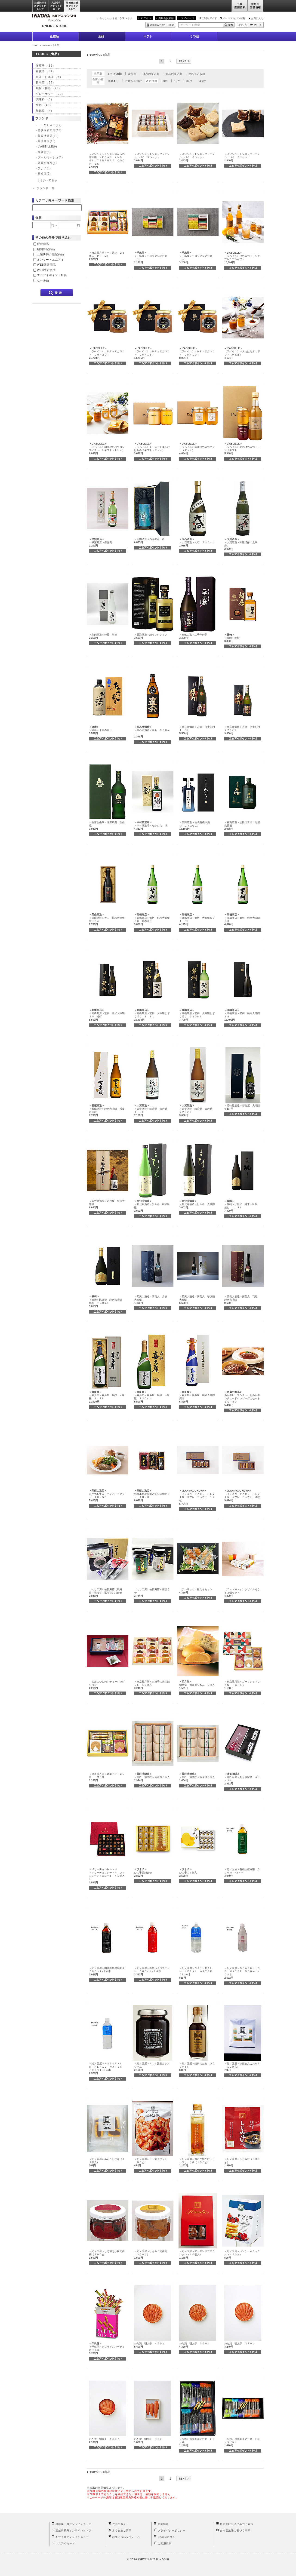 The image size is (296, 2576). What do you see at coordinates (100, 730) in the screenshot?
I see `＜篠崎＞千年の眠り` at bounding box center [100, 730].